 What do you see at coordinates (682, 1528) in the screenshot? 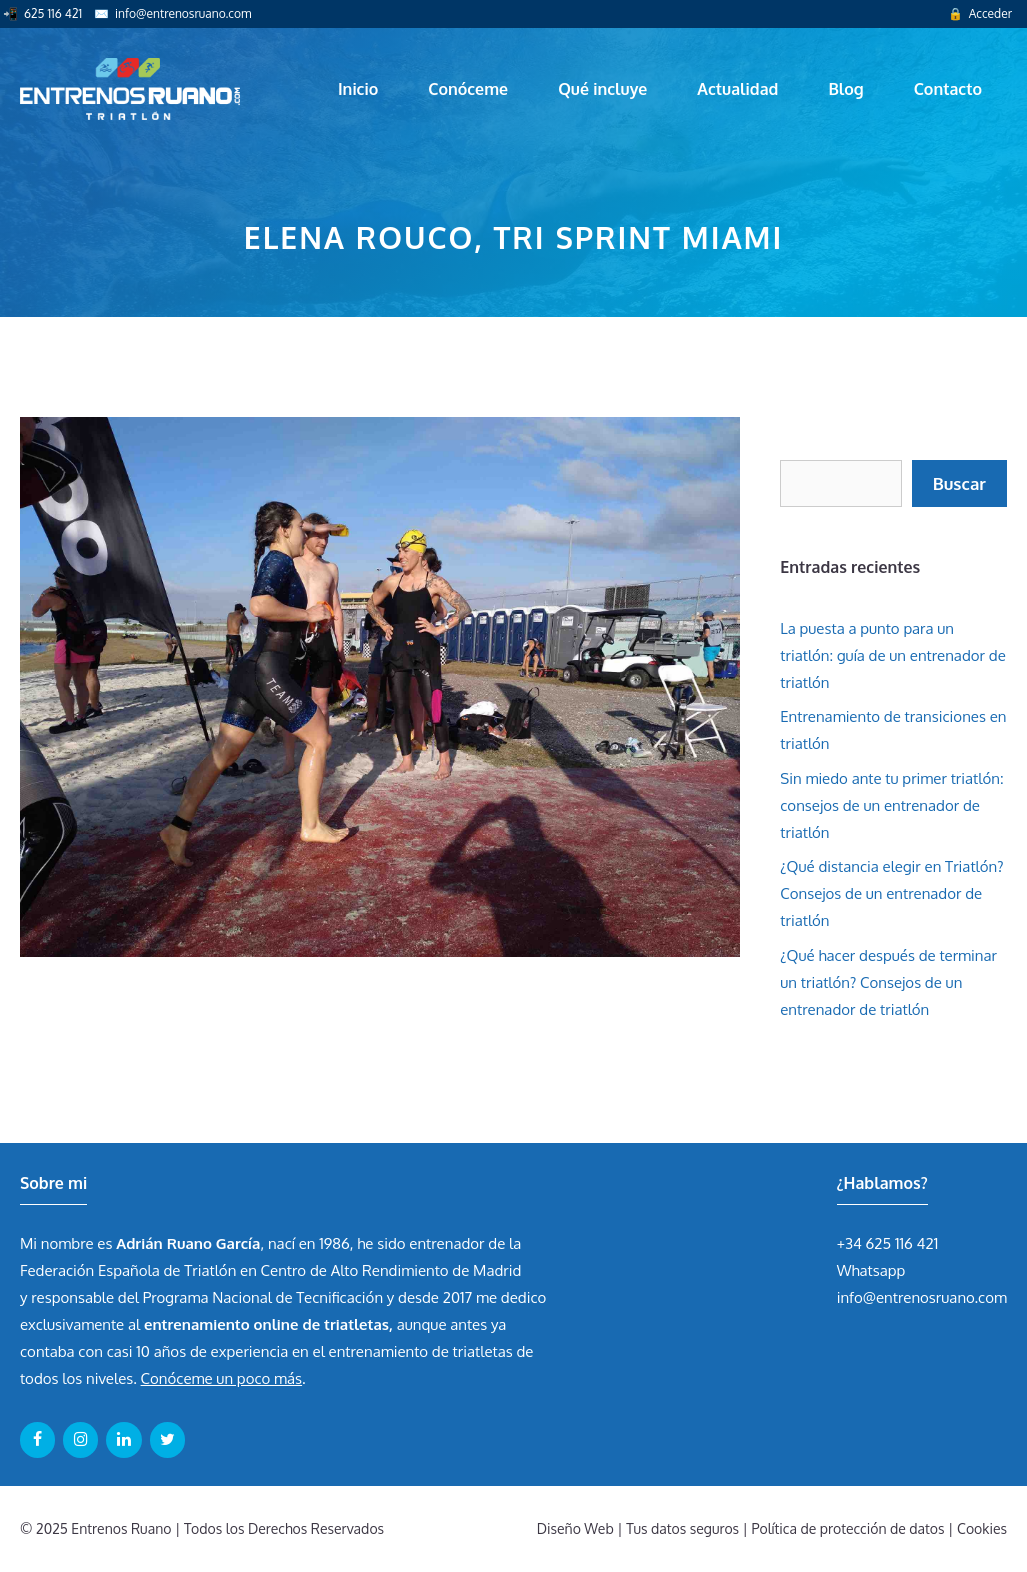
I see `Tus datos seguros` at bounding box center [682, 1528].